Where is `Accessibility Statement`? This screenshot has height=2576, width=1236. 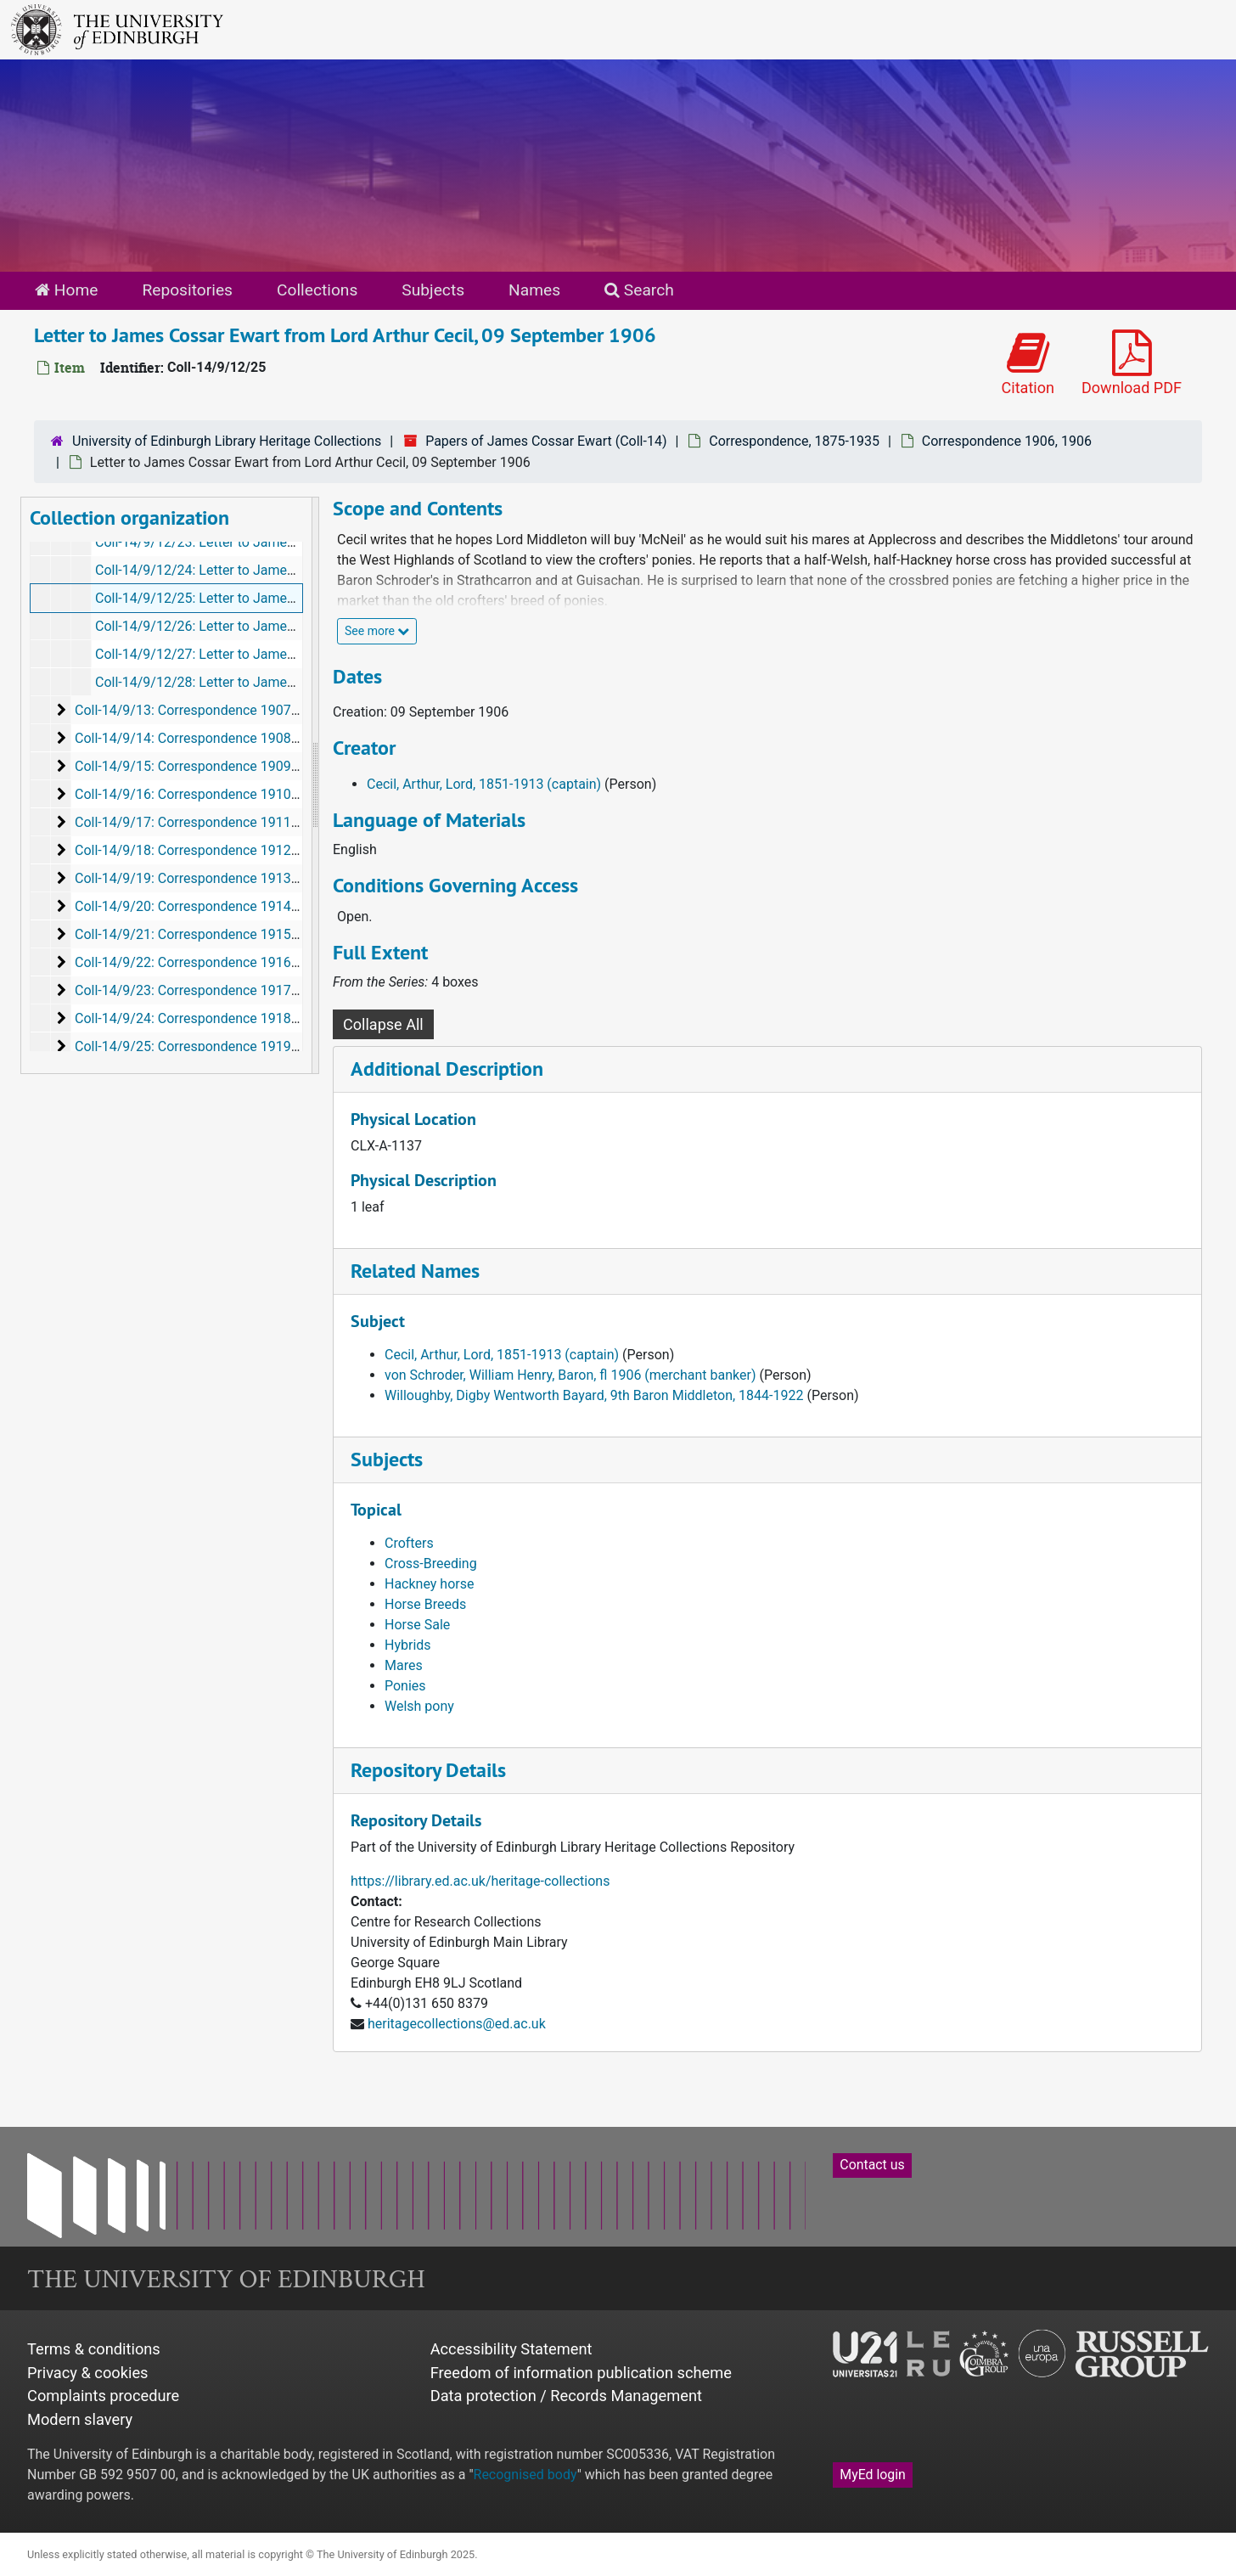
Accessibility Statement is located at coordinates (511, 2349).